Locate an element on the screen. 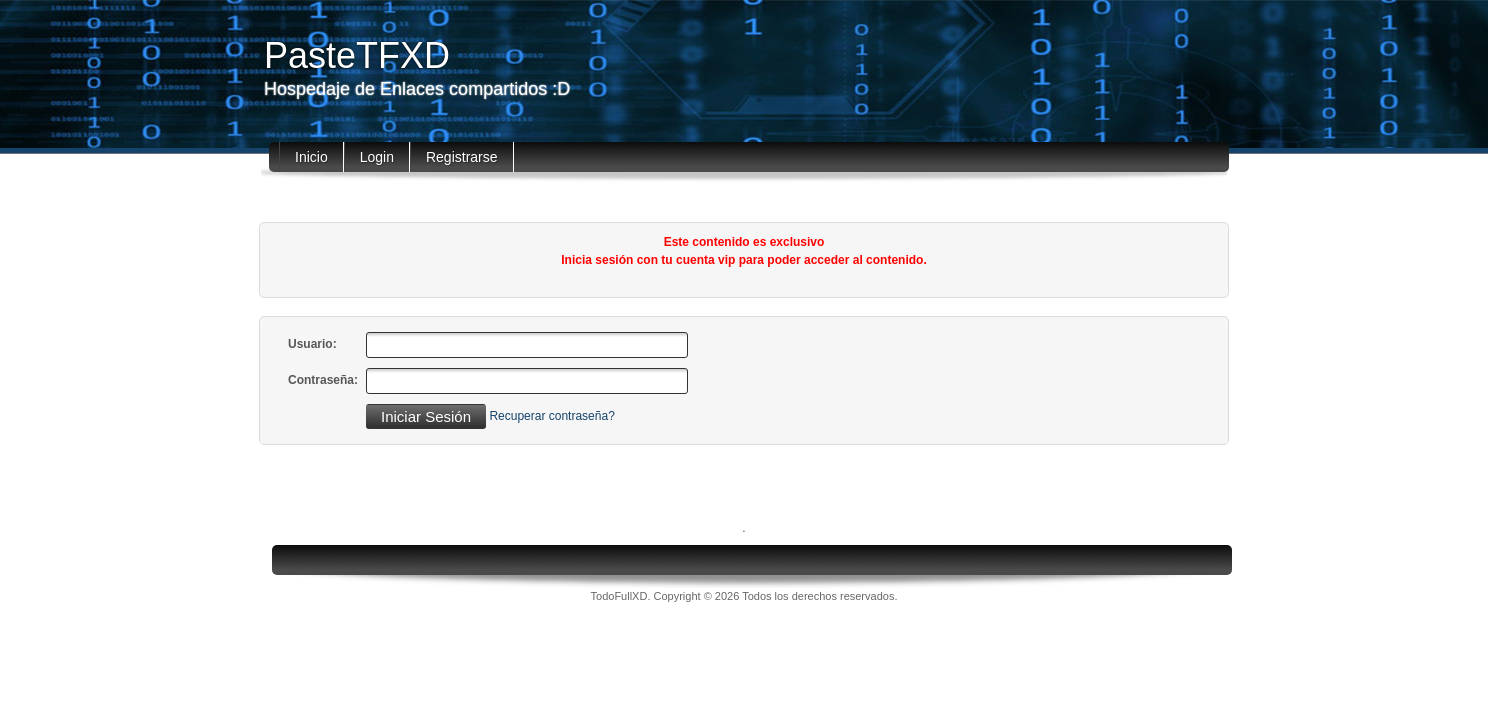 This screenshot has height=721, width=1488. PasteTFXD is located at coordinates (357, 55).